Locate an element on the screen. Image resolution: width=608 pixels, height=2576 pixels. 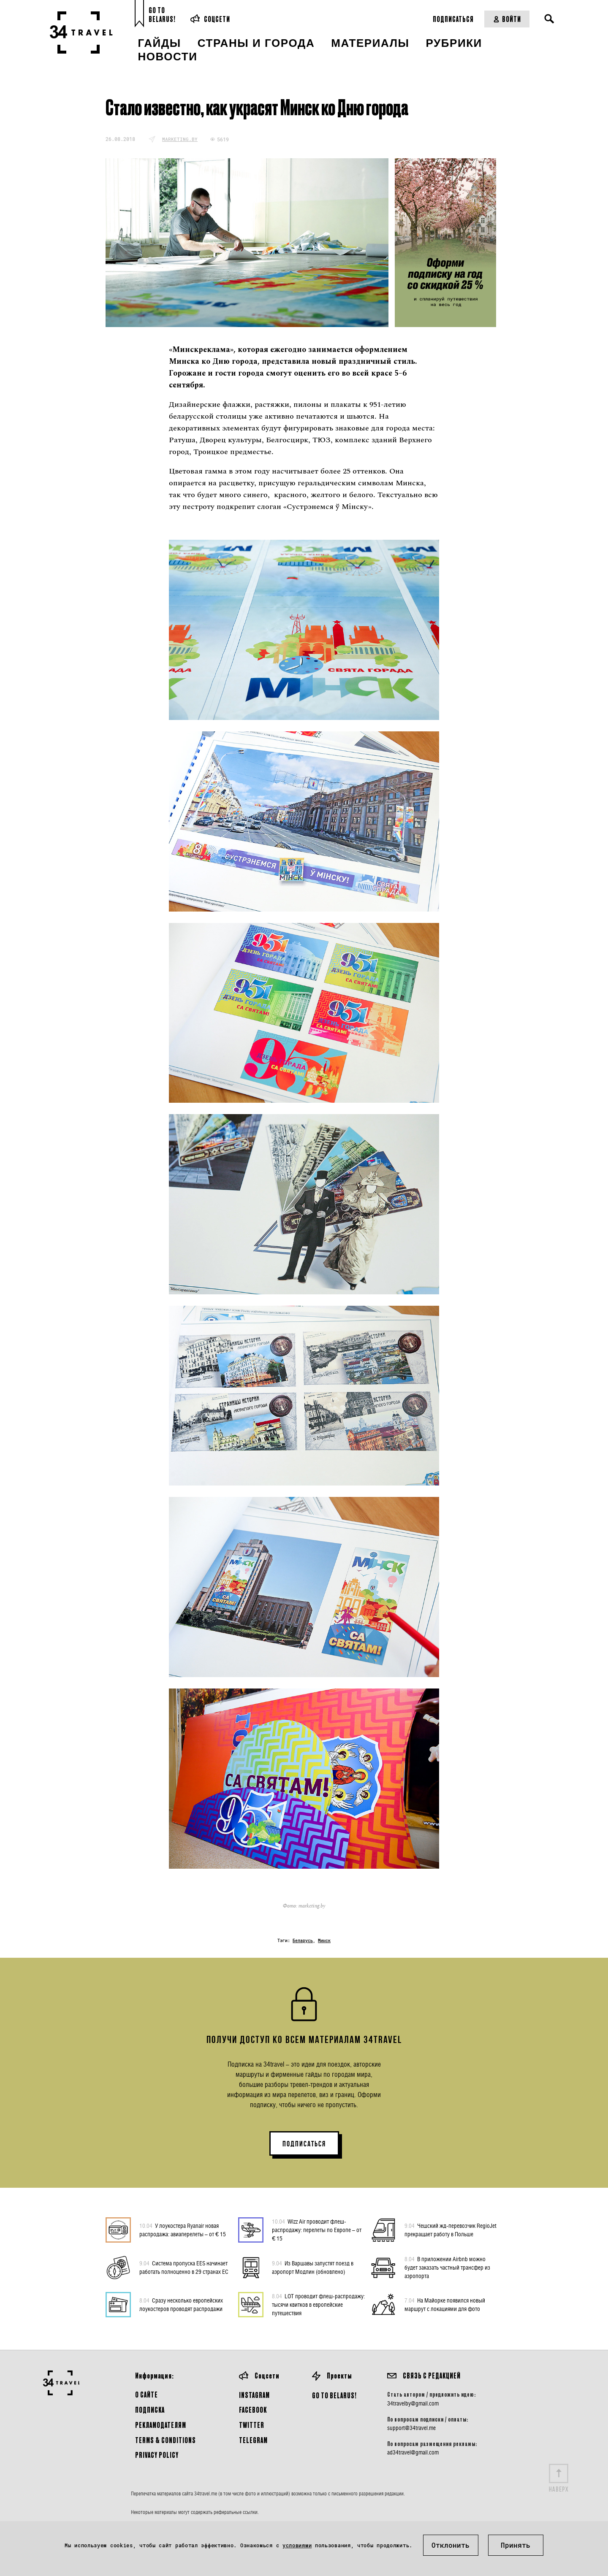
У лоукостера Ryanair новая распродажа: авиаперелеты – от € 15 is located at coordinates (182, 2230).